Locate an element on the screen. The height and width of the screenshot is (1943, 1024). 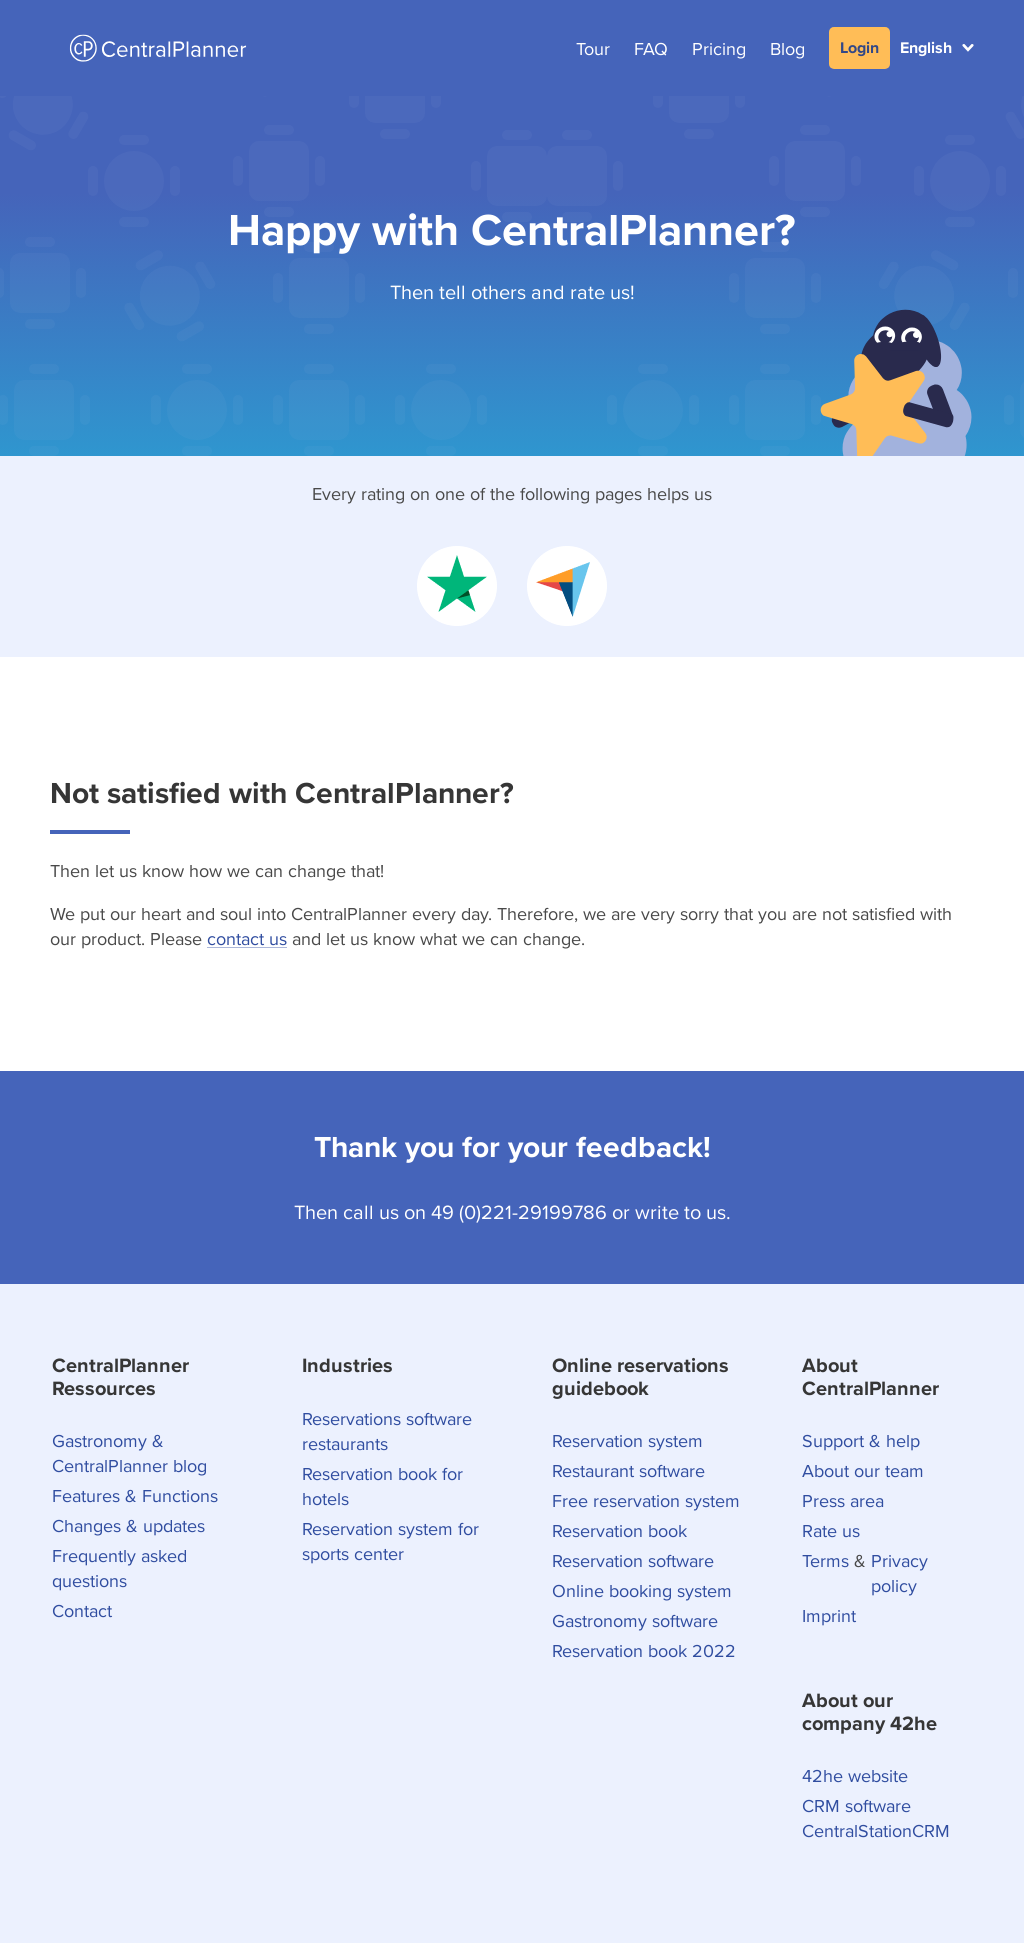
Terms is located at coordinates (825, 1560).